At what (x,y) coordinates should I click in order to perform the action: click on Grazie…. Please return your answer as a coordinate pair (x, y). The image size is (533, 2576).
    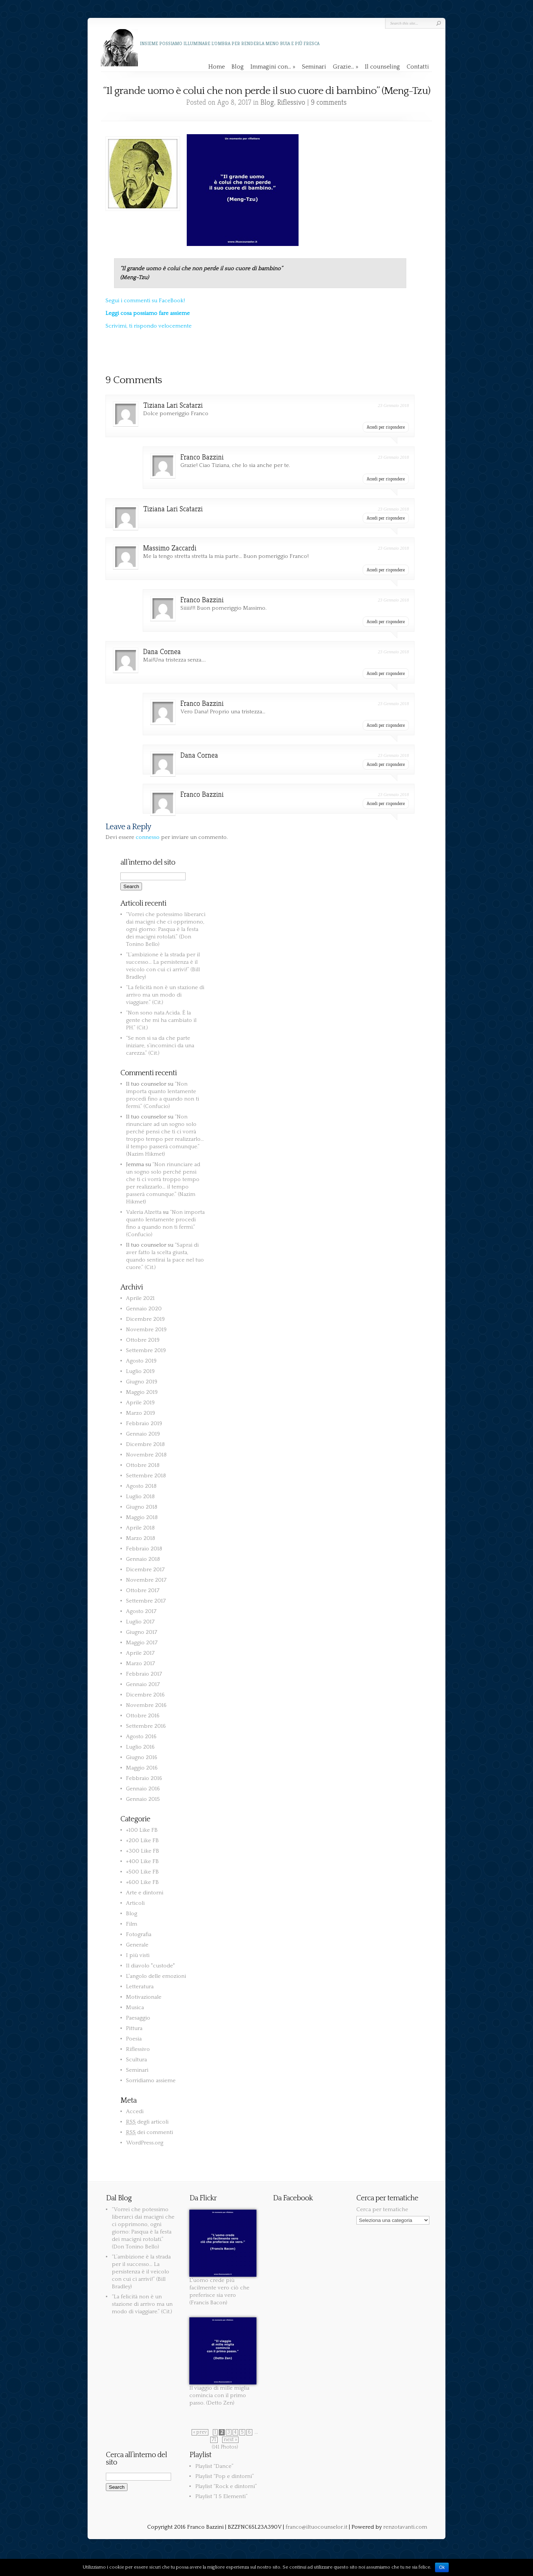
    Looking at the image, I should click on (345, 66).